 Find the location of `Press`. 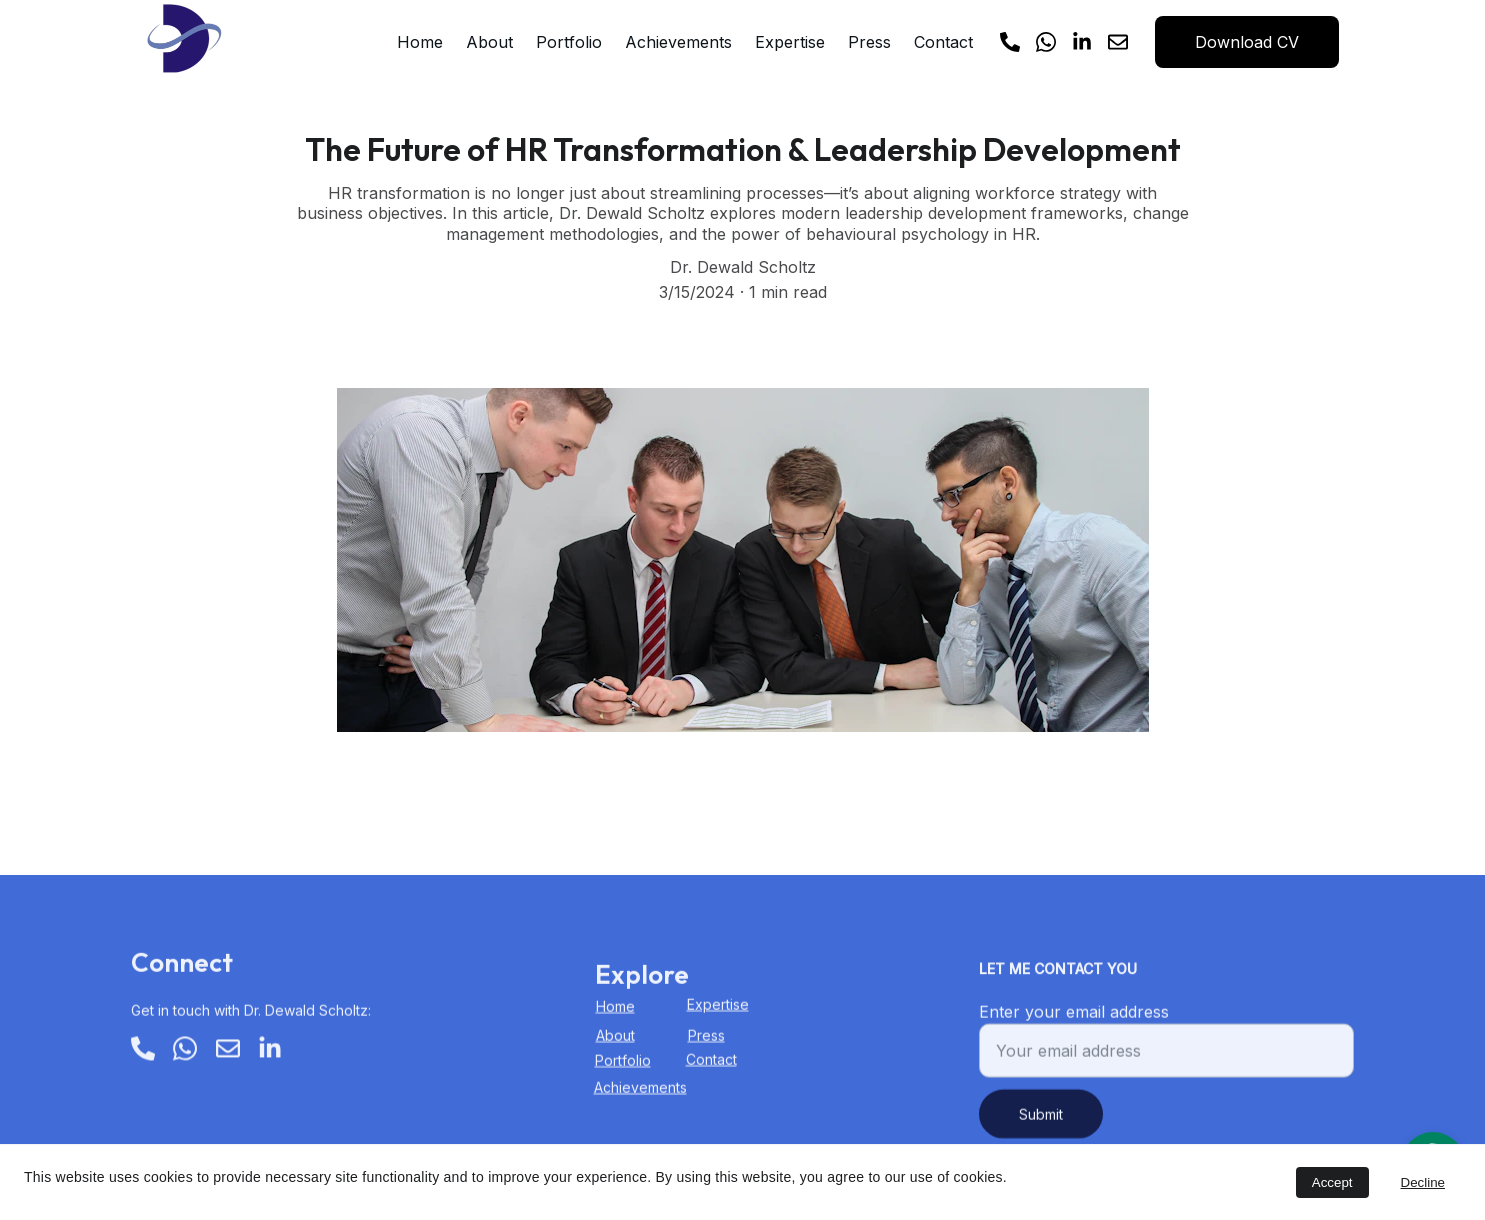

Press is located at coordinates (869, 42).